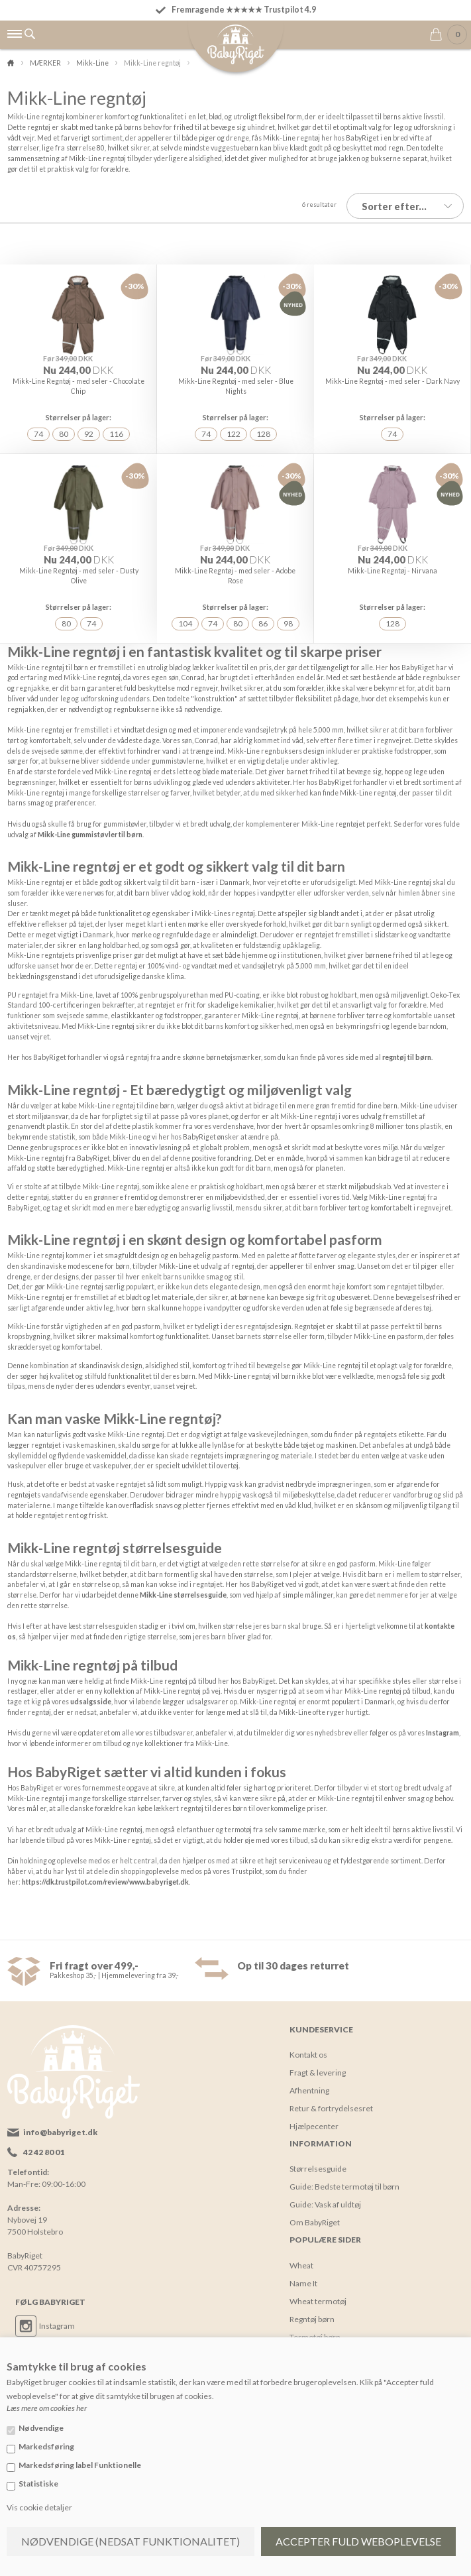 This screenshot has width=471, height=2576. Describe the element at coordinates (38, 431) in the screenshot. I see `74` at that location.